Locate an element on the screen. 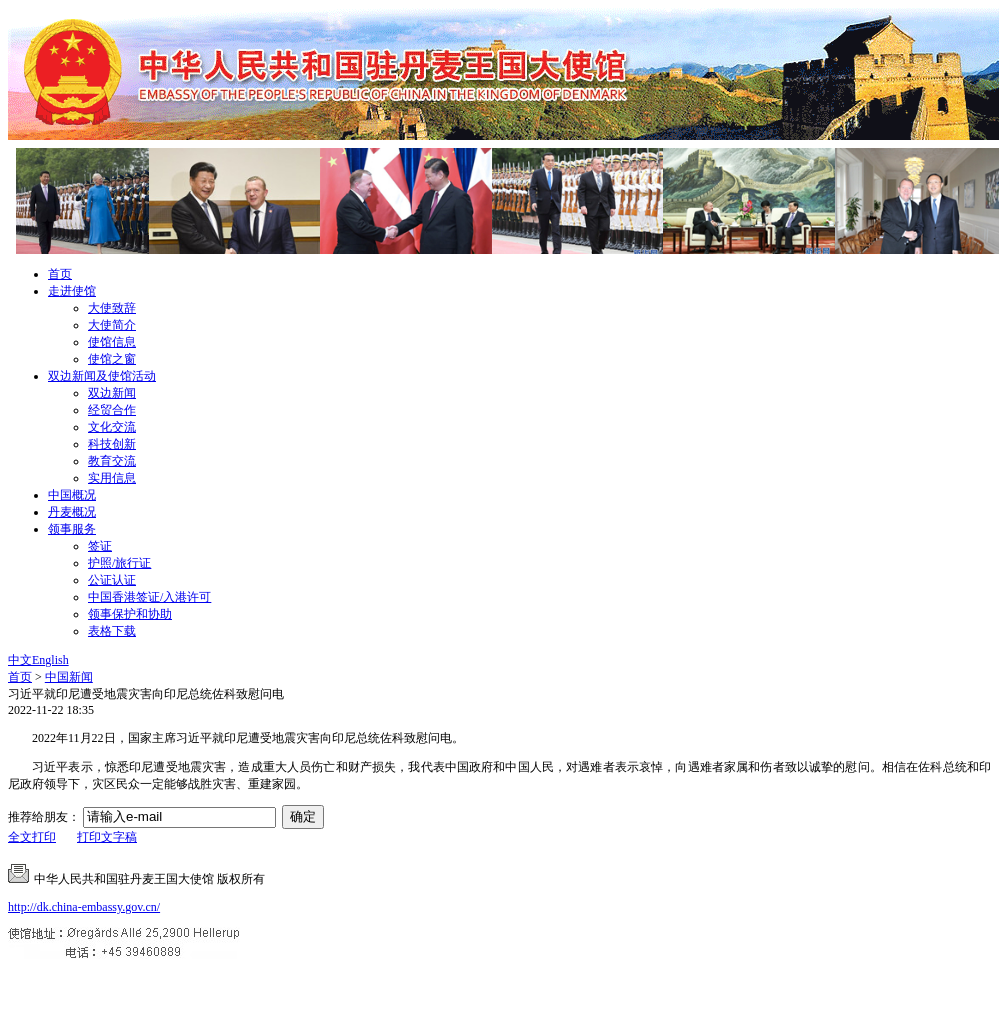 The image size is (999, 1022). 中文 is located at coordinates (20, 660).